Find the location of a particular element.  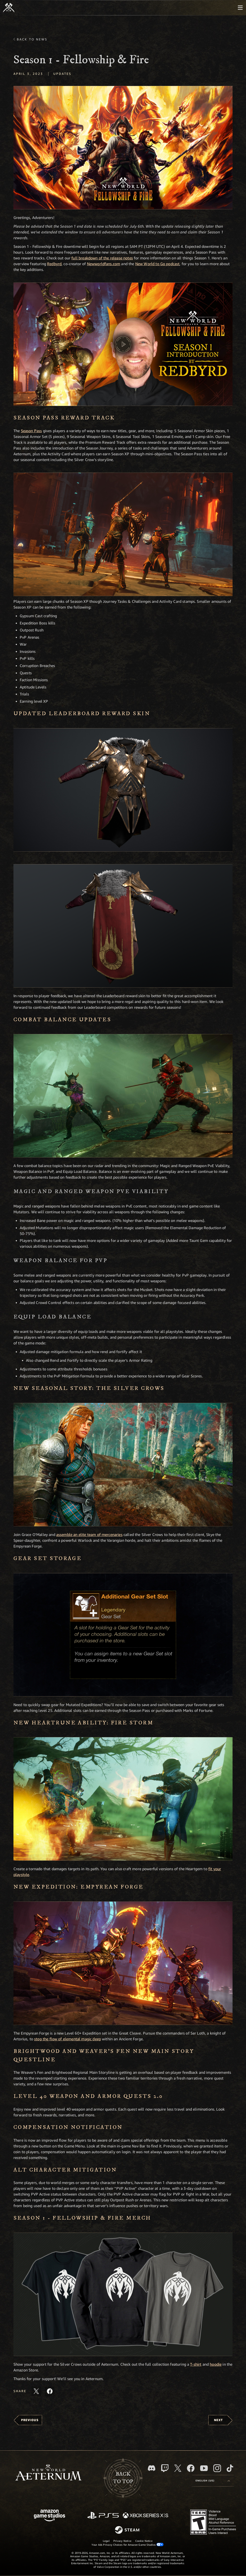

[X, visit New World: Aeternum on X] is located at coordinates (177, 2468).